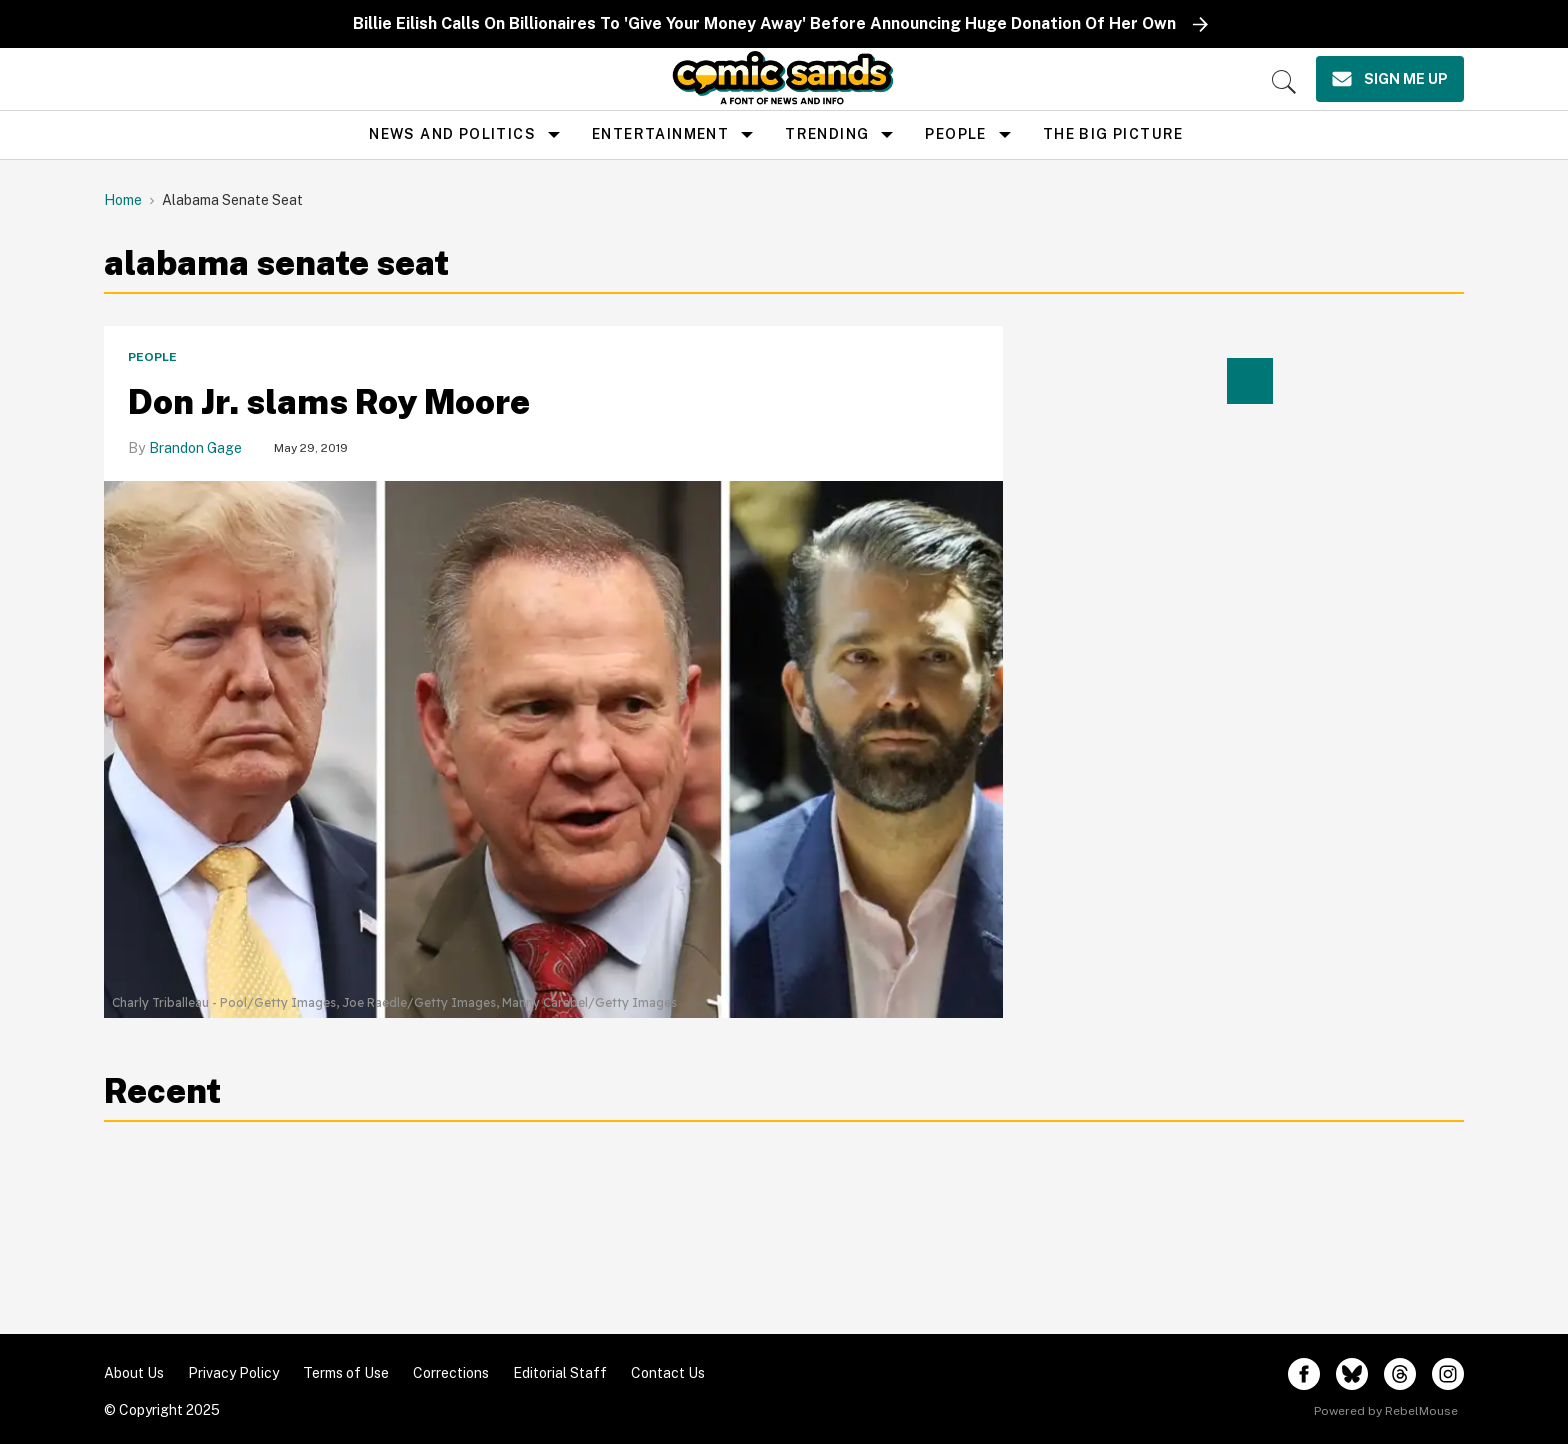 Image resolution: width=1568 pixels, height=1444 pixels. What do you see at coordinates (1352, 1374) in the screenshot?
I see `[Open twitter]` at bounding box center [1352, 1374].